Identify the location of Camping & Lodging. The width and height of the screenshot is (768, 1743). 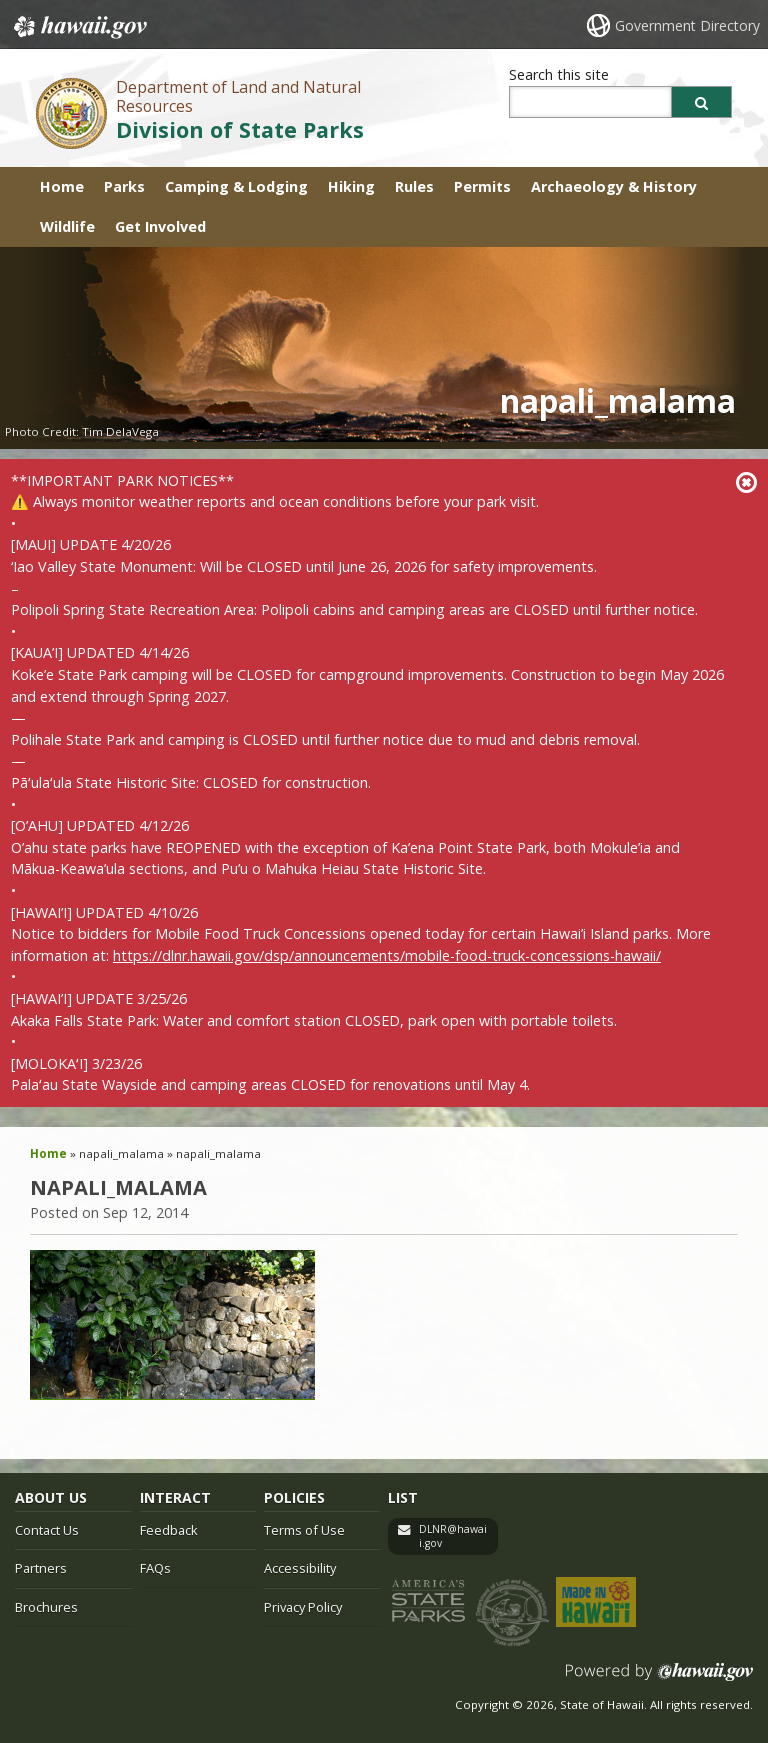
(236, 186).